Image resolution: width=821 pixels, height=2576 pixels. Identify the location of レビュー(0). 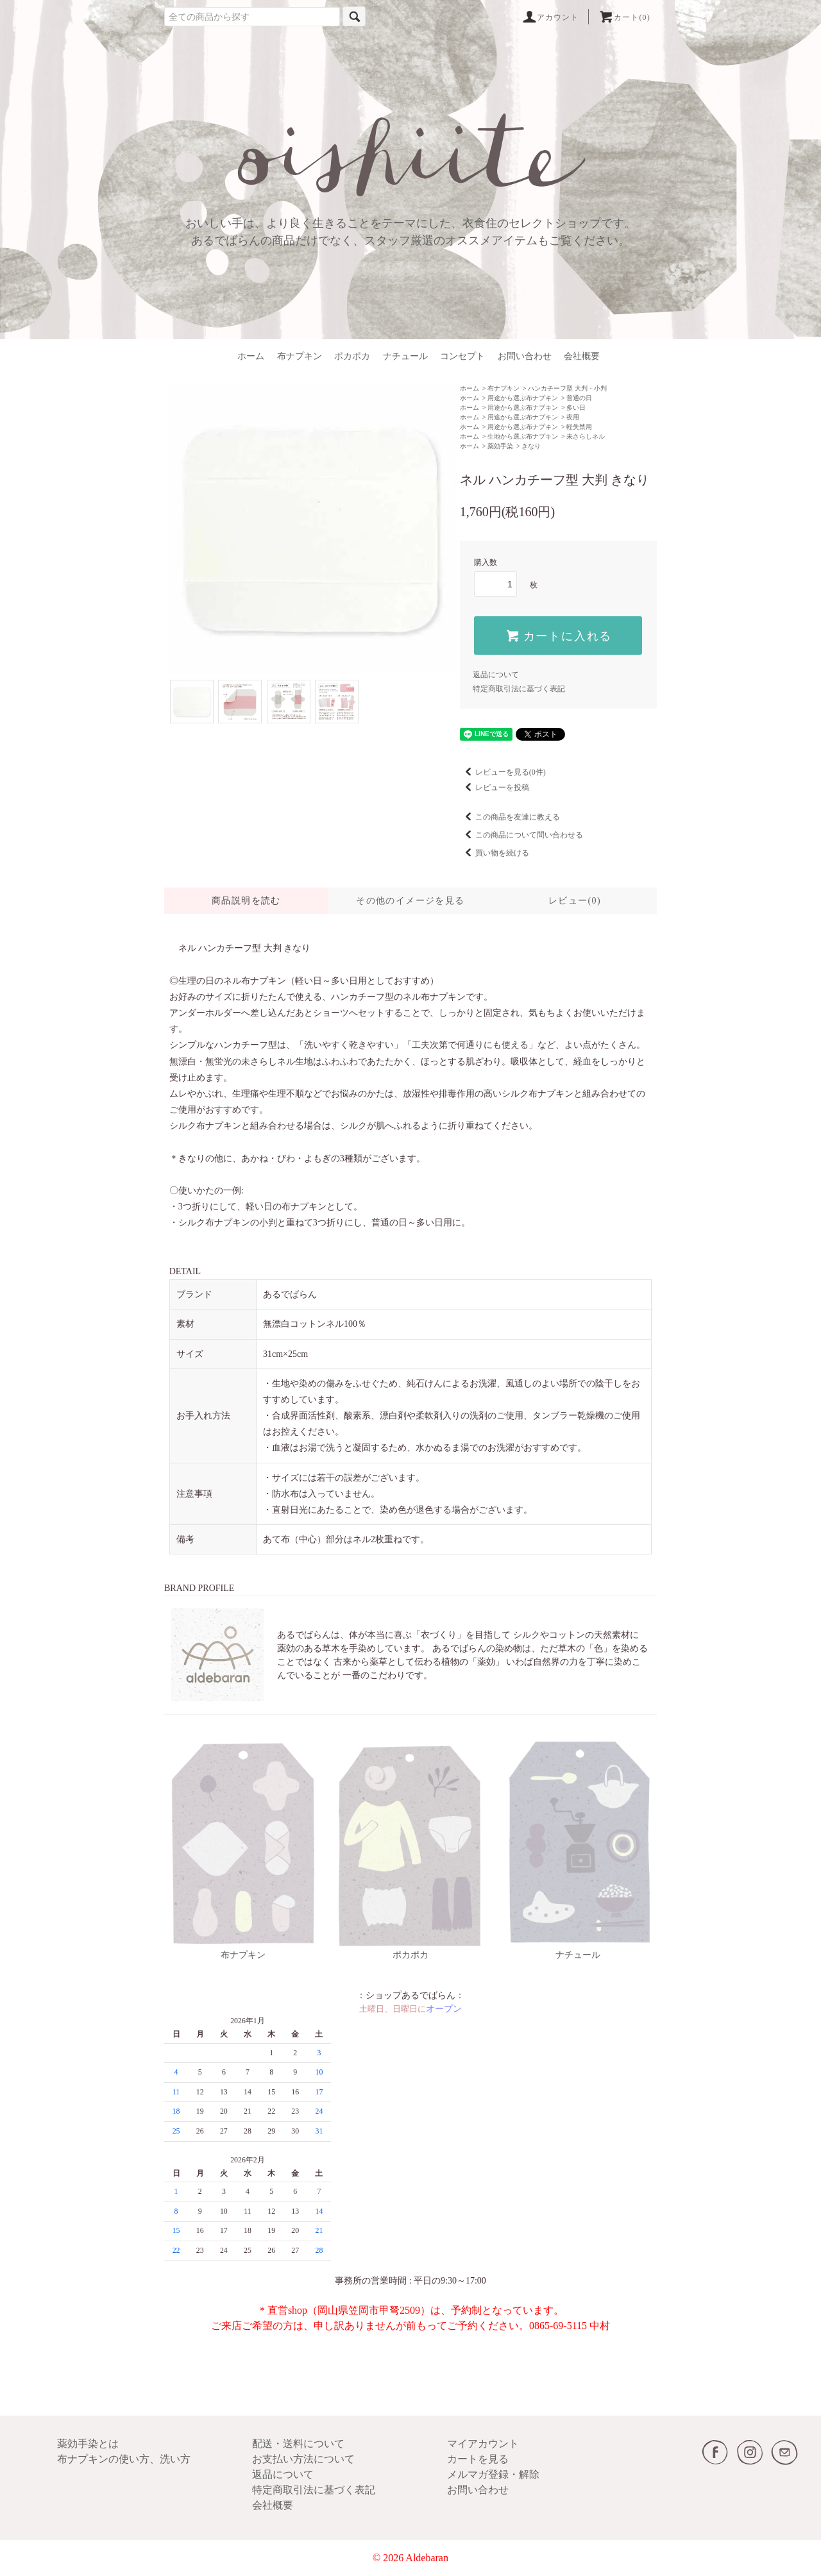
(574, 900).